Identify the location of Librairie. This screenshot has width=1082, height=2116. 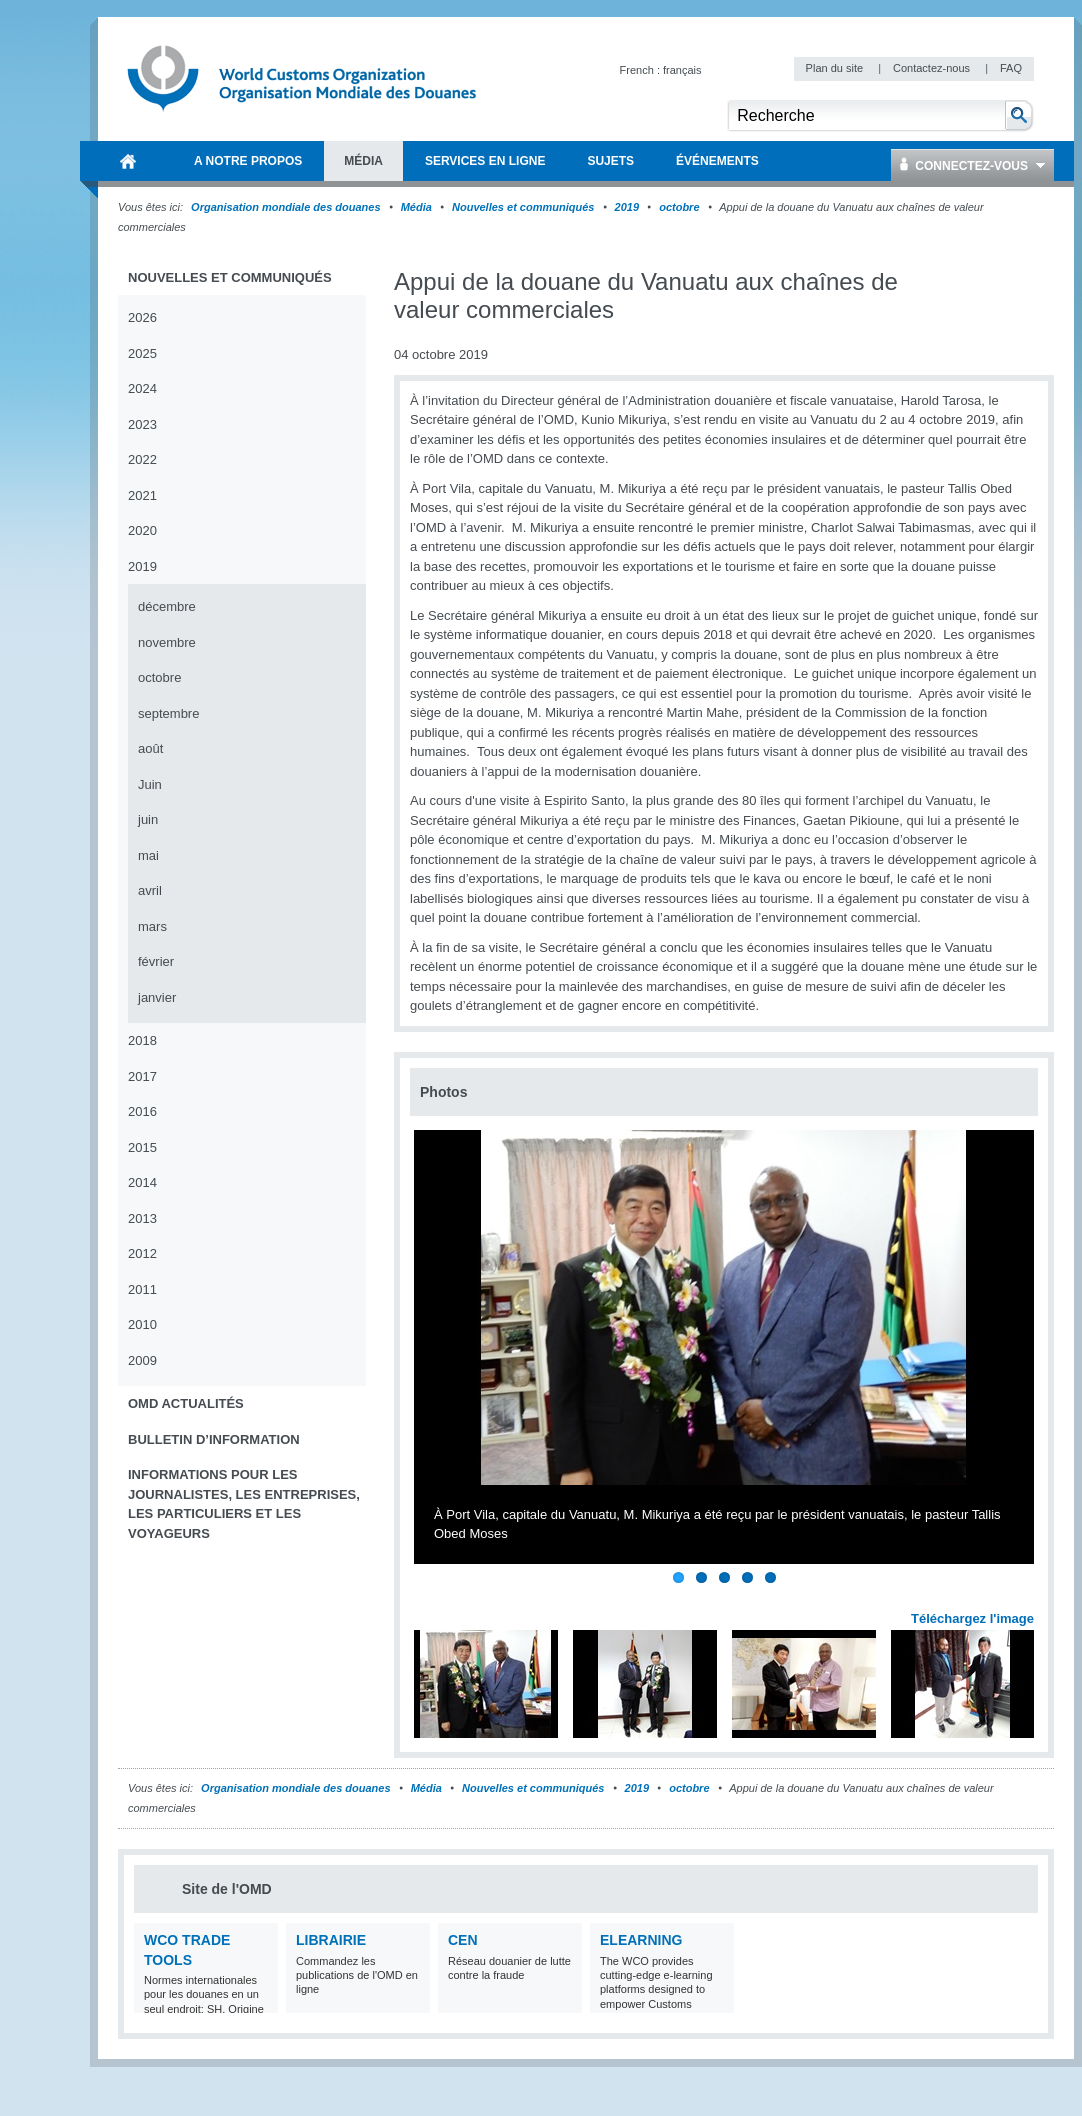
(331, 1940).